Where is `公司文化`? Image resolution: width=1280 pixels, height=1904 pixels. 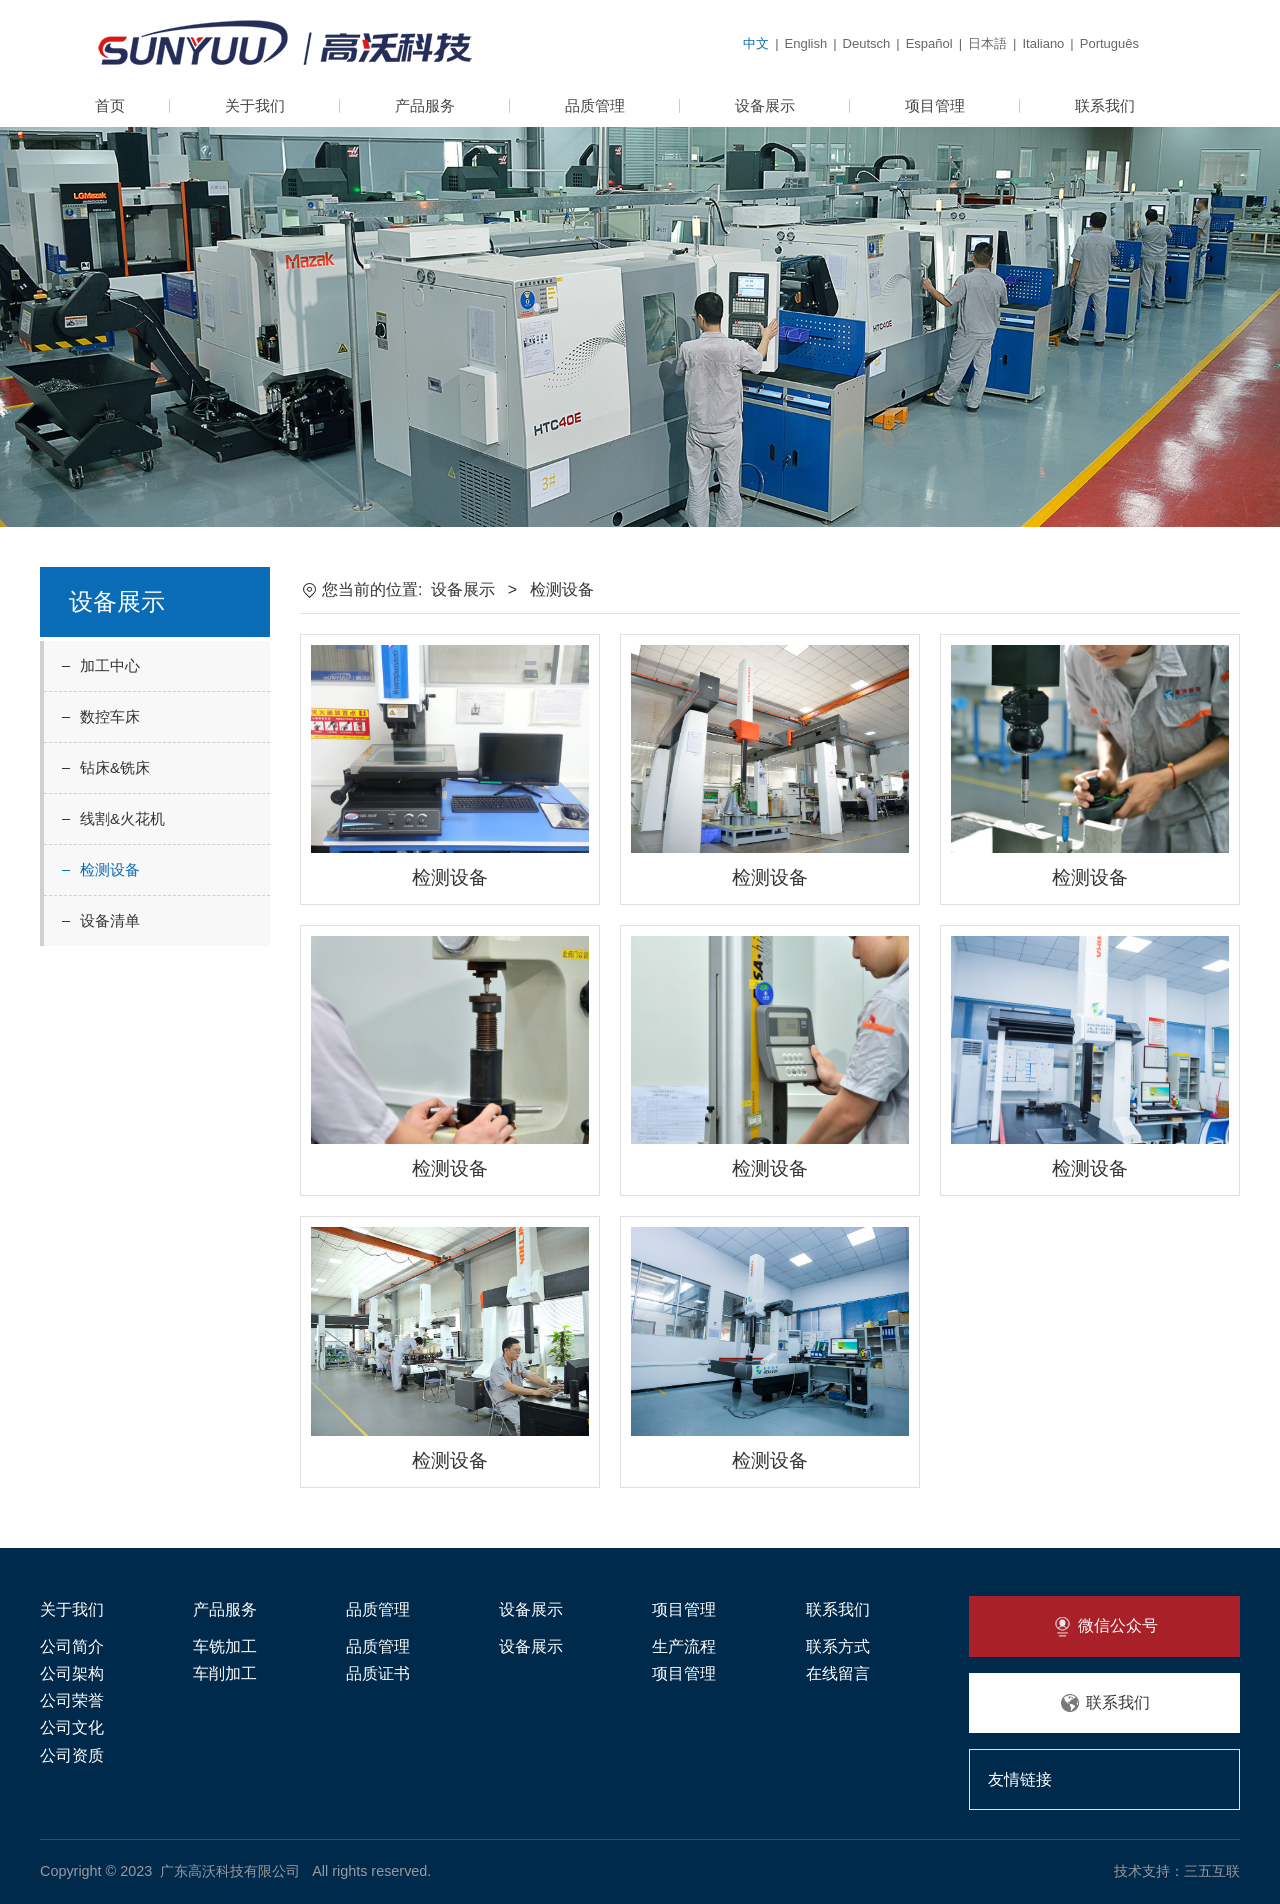 公司文化 is located at coordinates (72, 1727).